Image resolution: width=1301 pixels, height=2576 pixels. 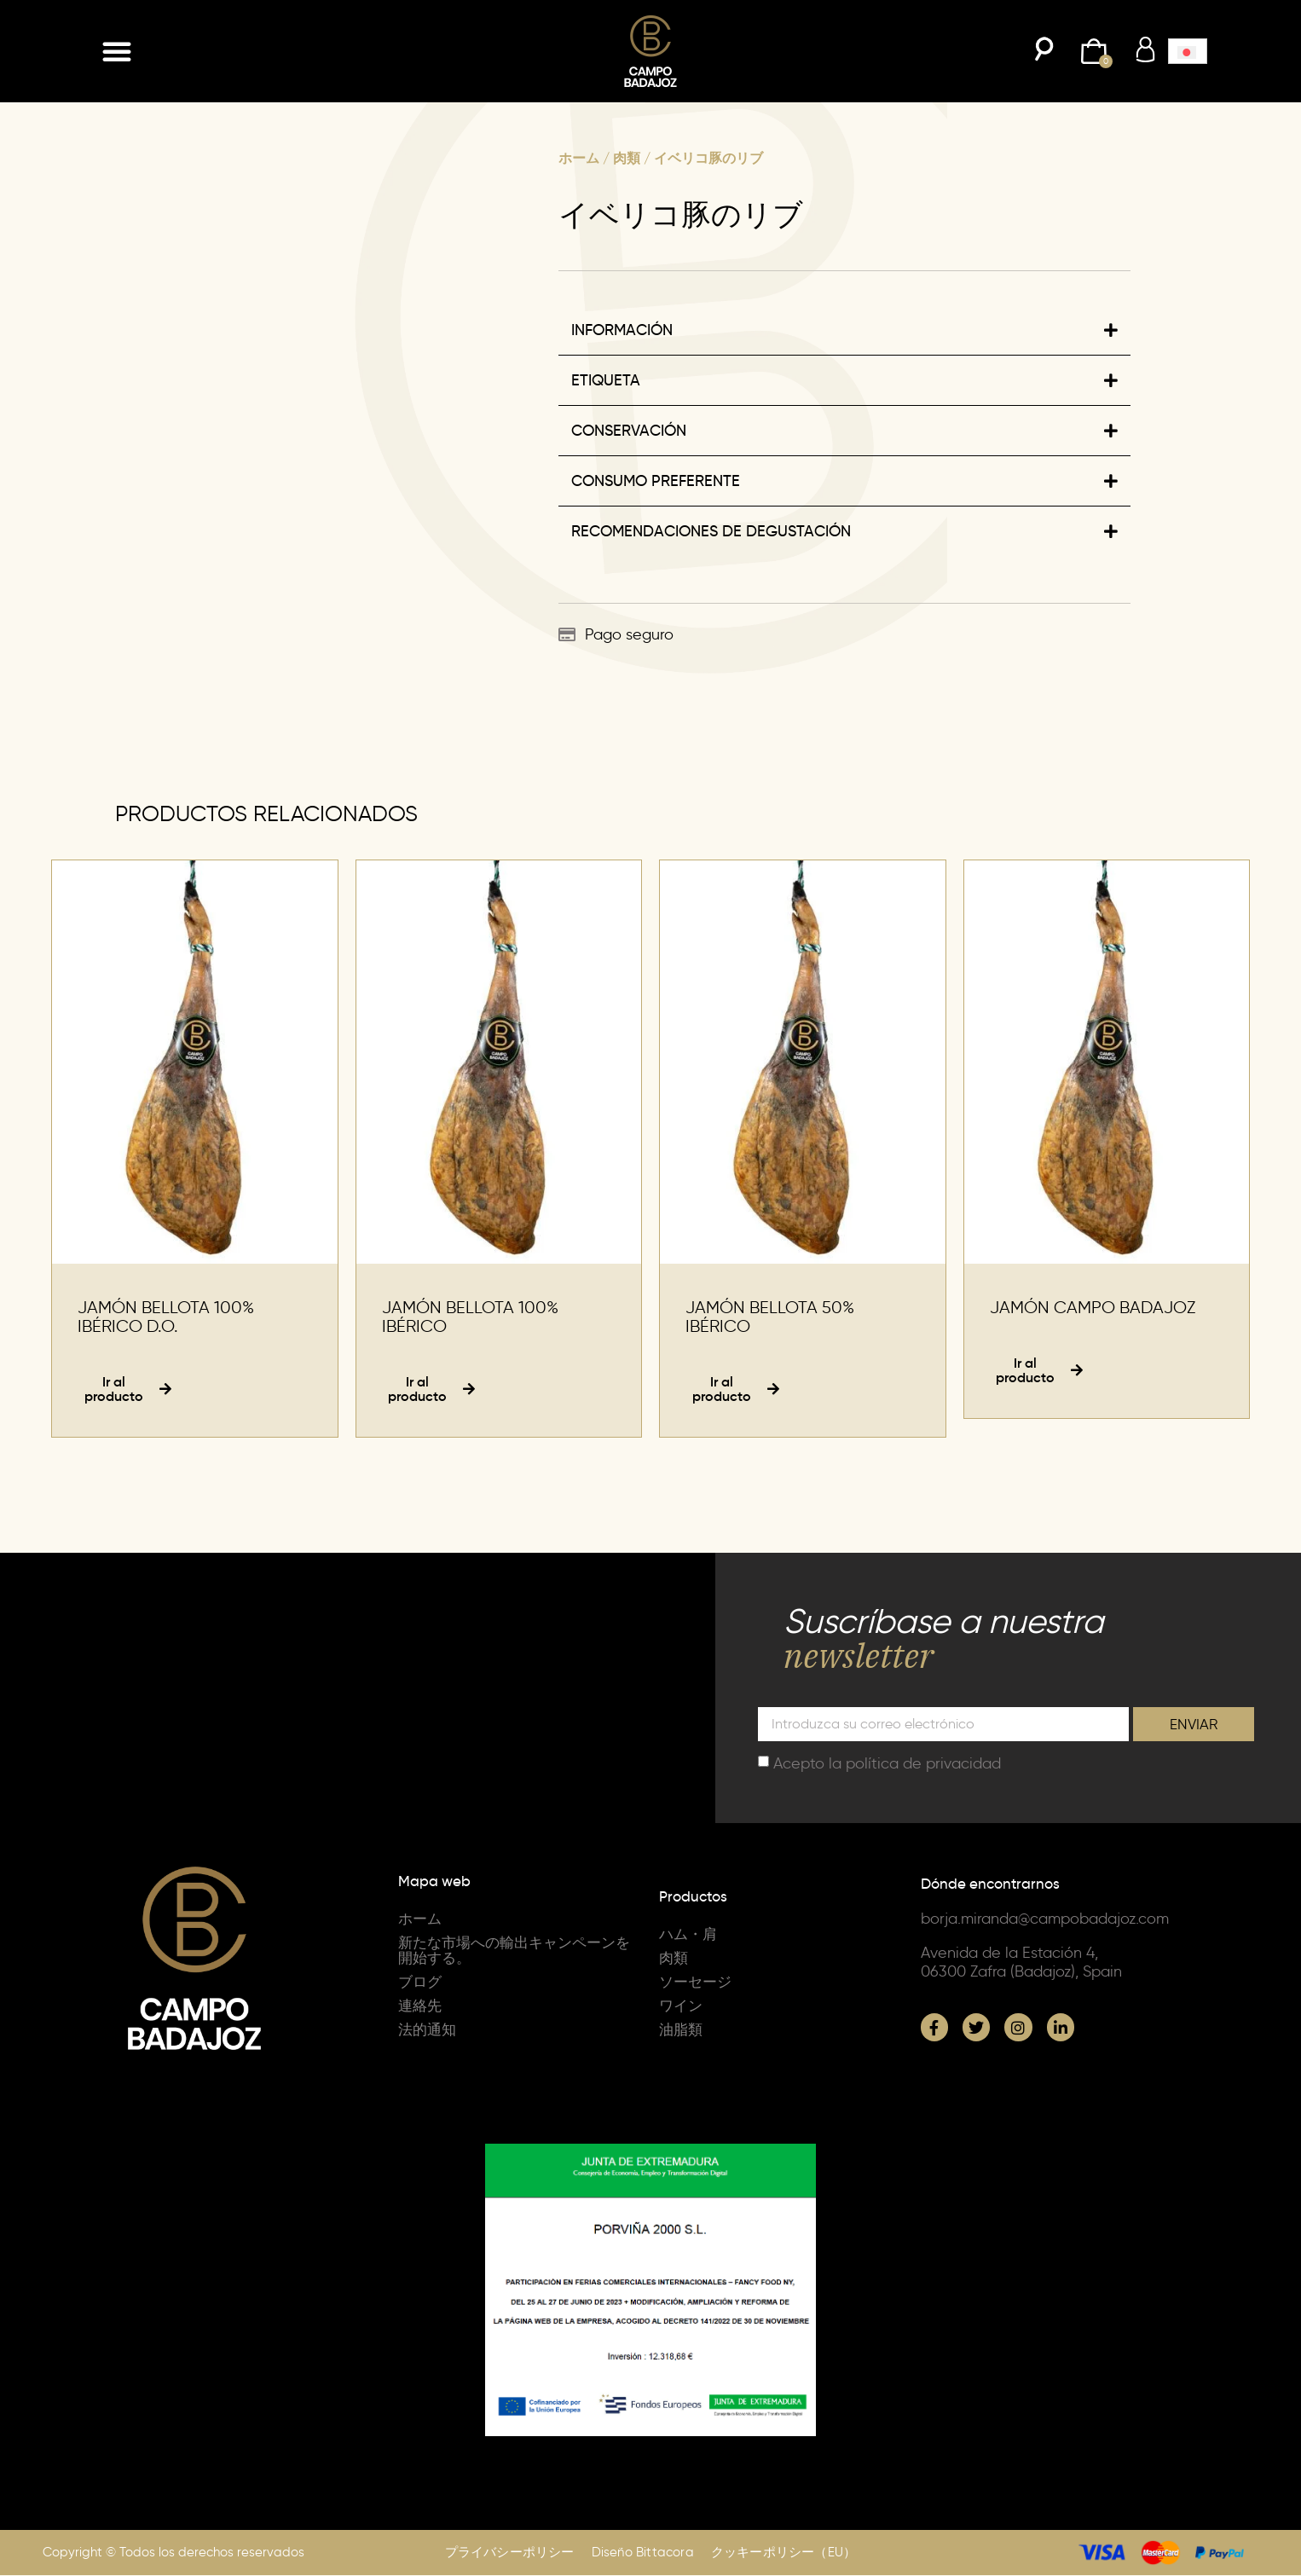 What do you see at coordinates (578, 157) in the screenshot?
I see `ホーム` at bounding box center [578, 157].